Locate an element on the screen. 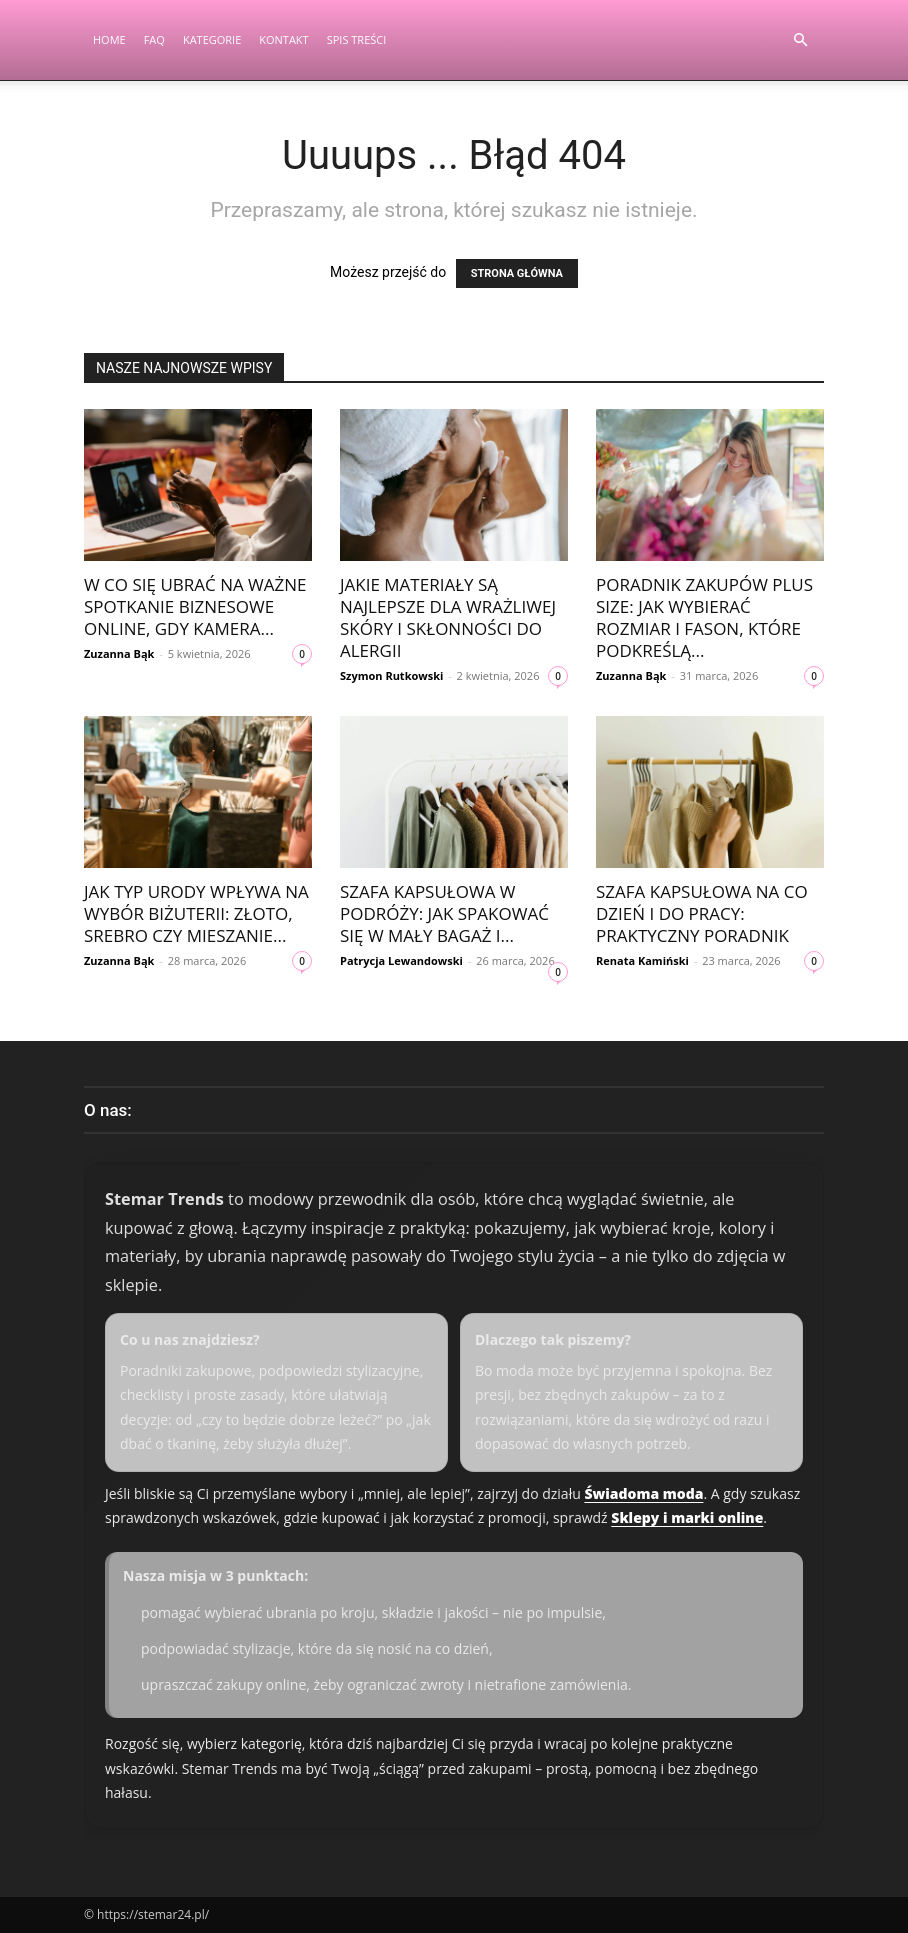 This screenshot has height=1933, width=908. FAQ is located at coordinates (154, 39).